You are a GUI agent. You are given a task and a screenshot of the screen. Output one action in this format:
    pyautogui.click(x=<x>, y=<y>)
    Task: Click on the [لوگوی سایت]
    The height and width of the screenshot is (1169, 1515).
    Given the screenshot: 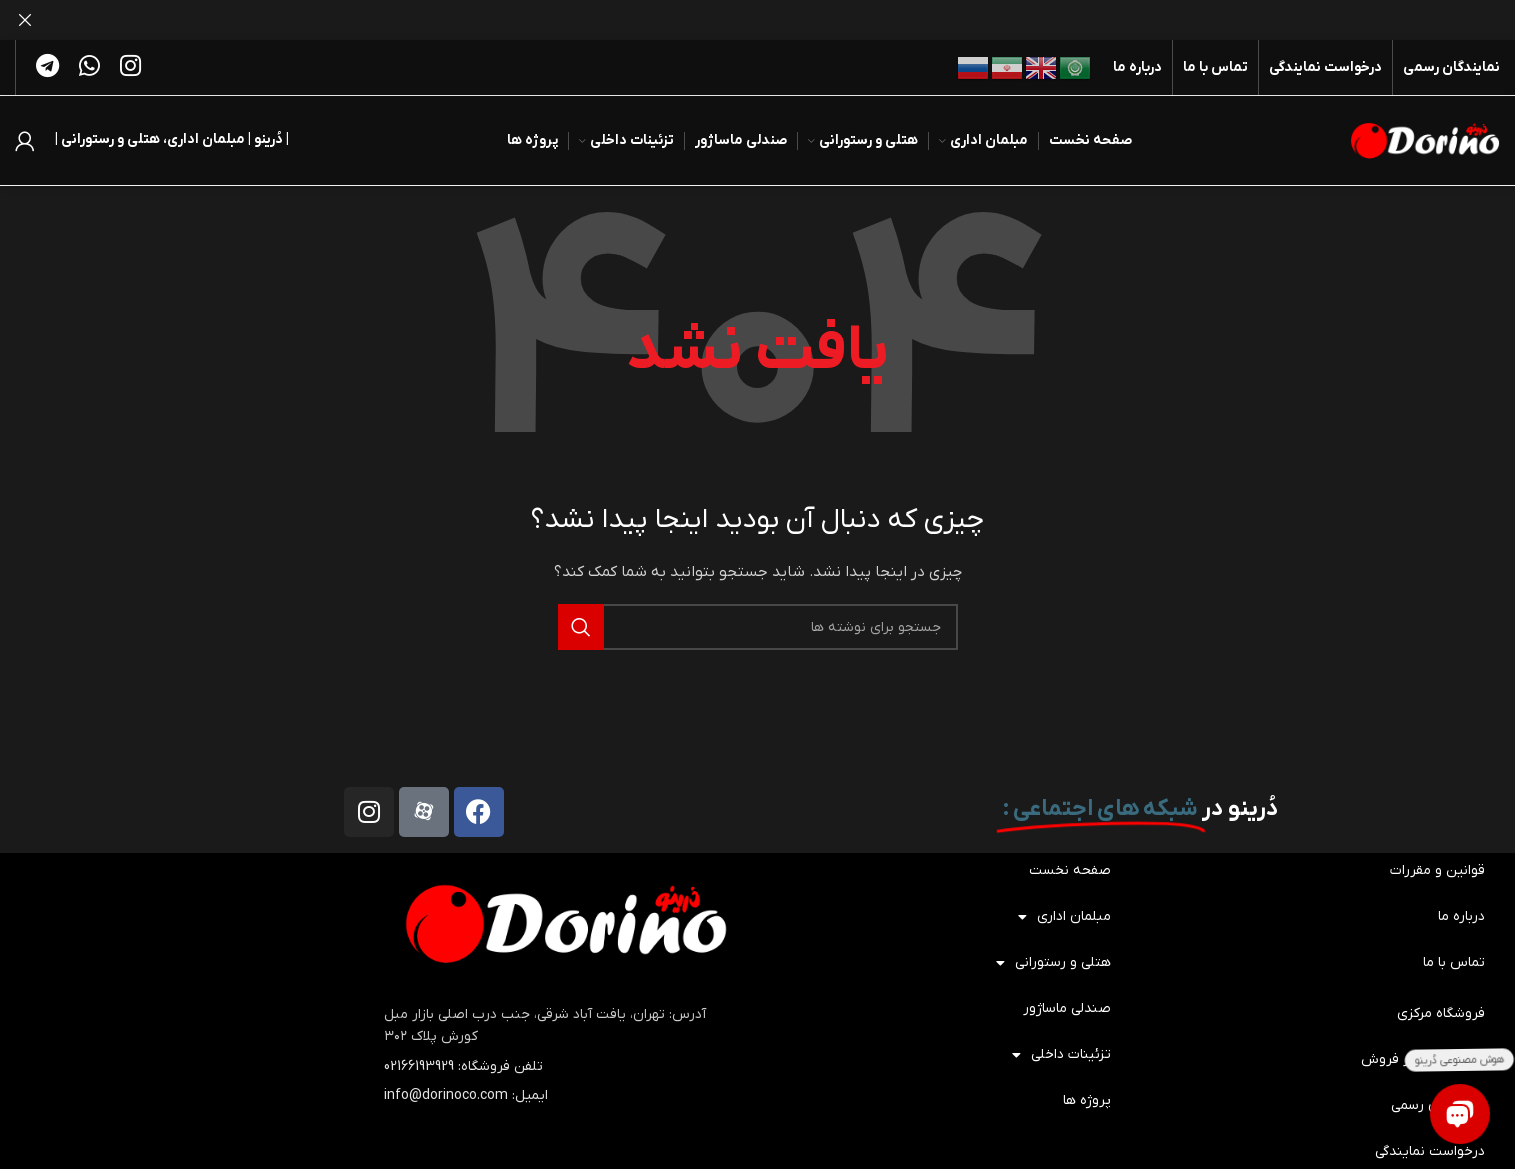 What is the action you would take?
    pyautogui.click(x=1425, y=139)
    